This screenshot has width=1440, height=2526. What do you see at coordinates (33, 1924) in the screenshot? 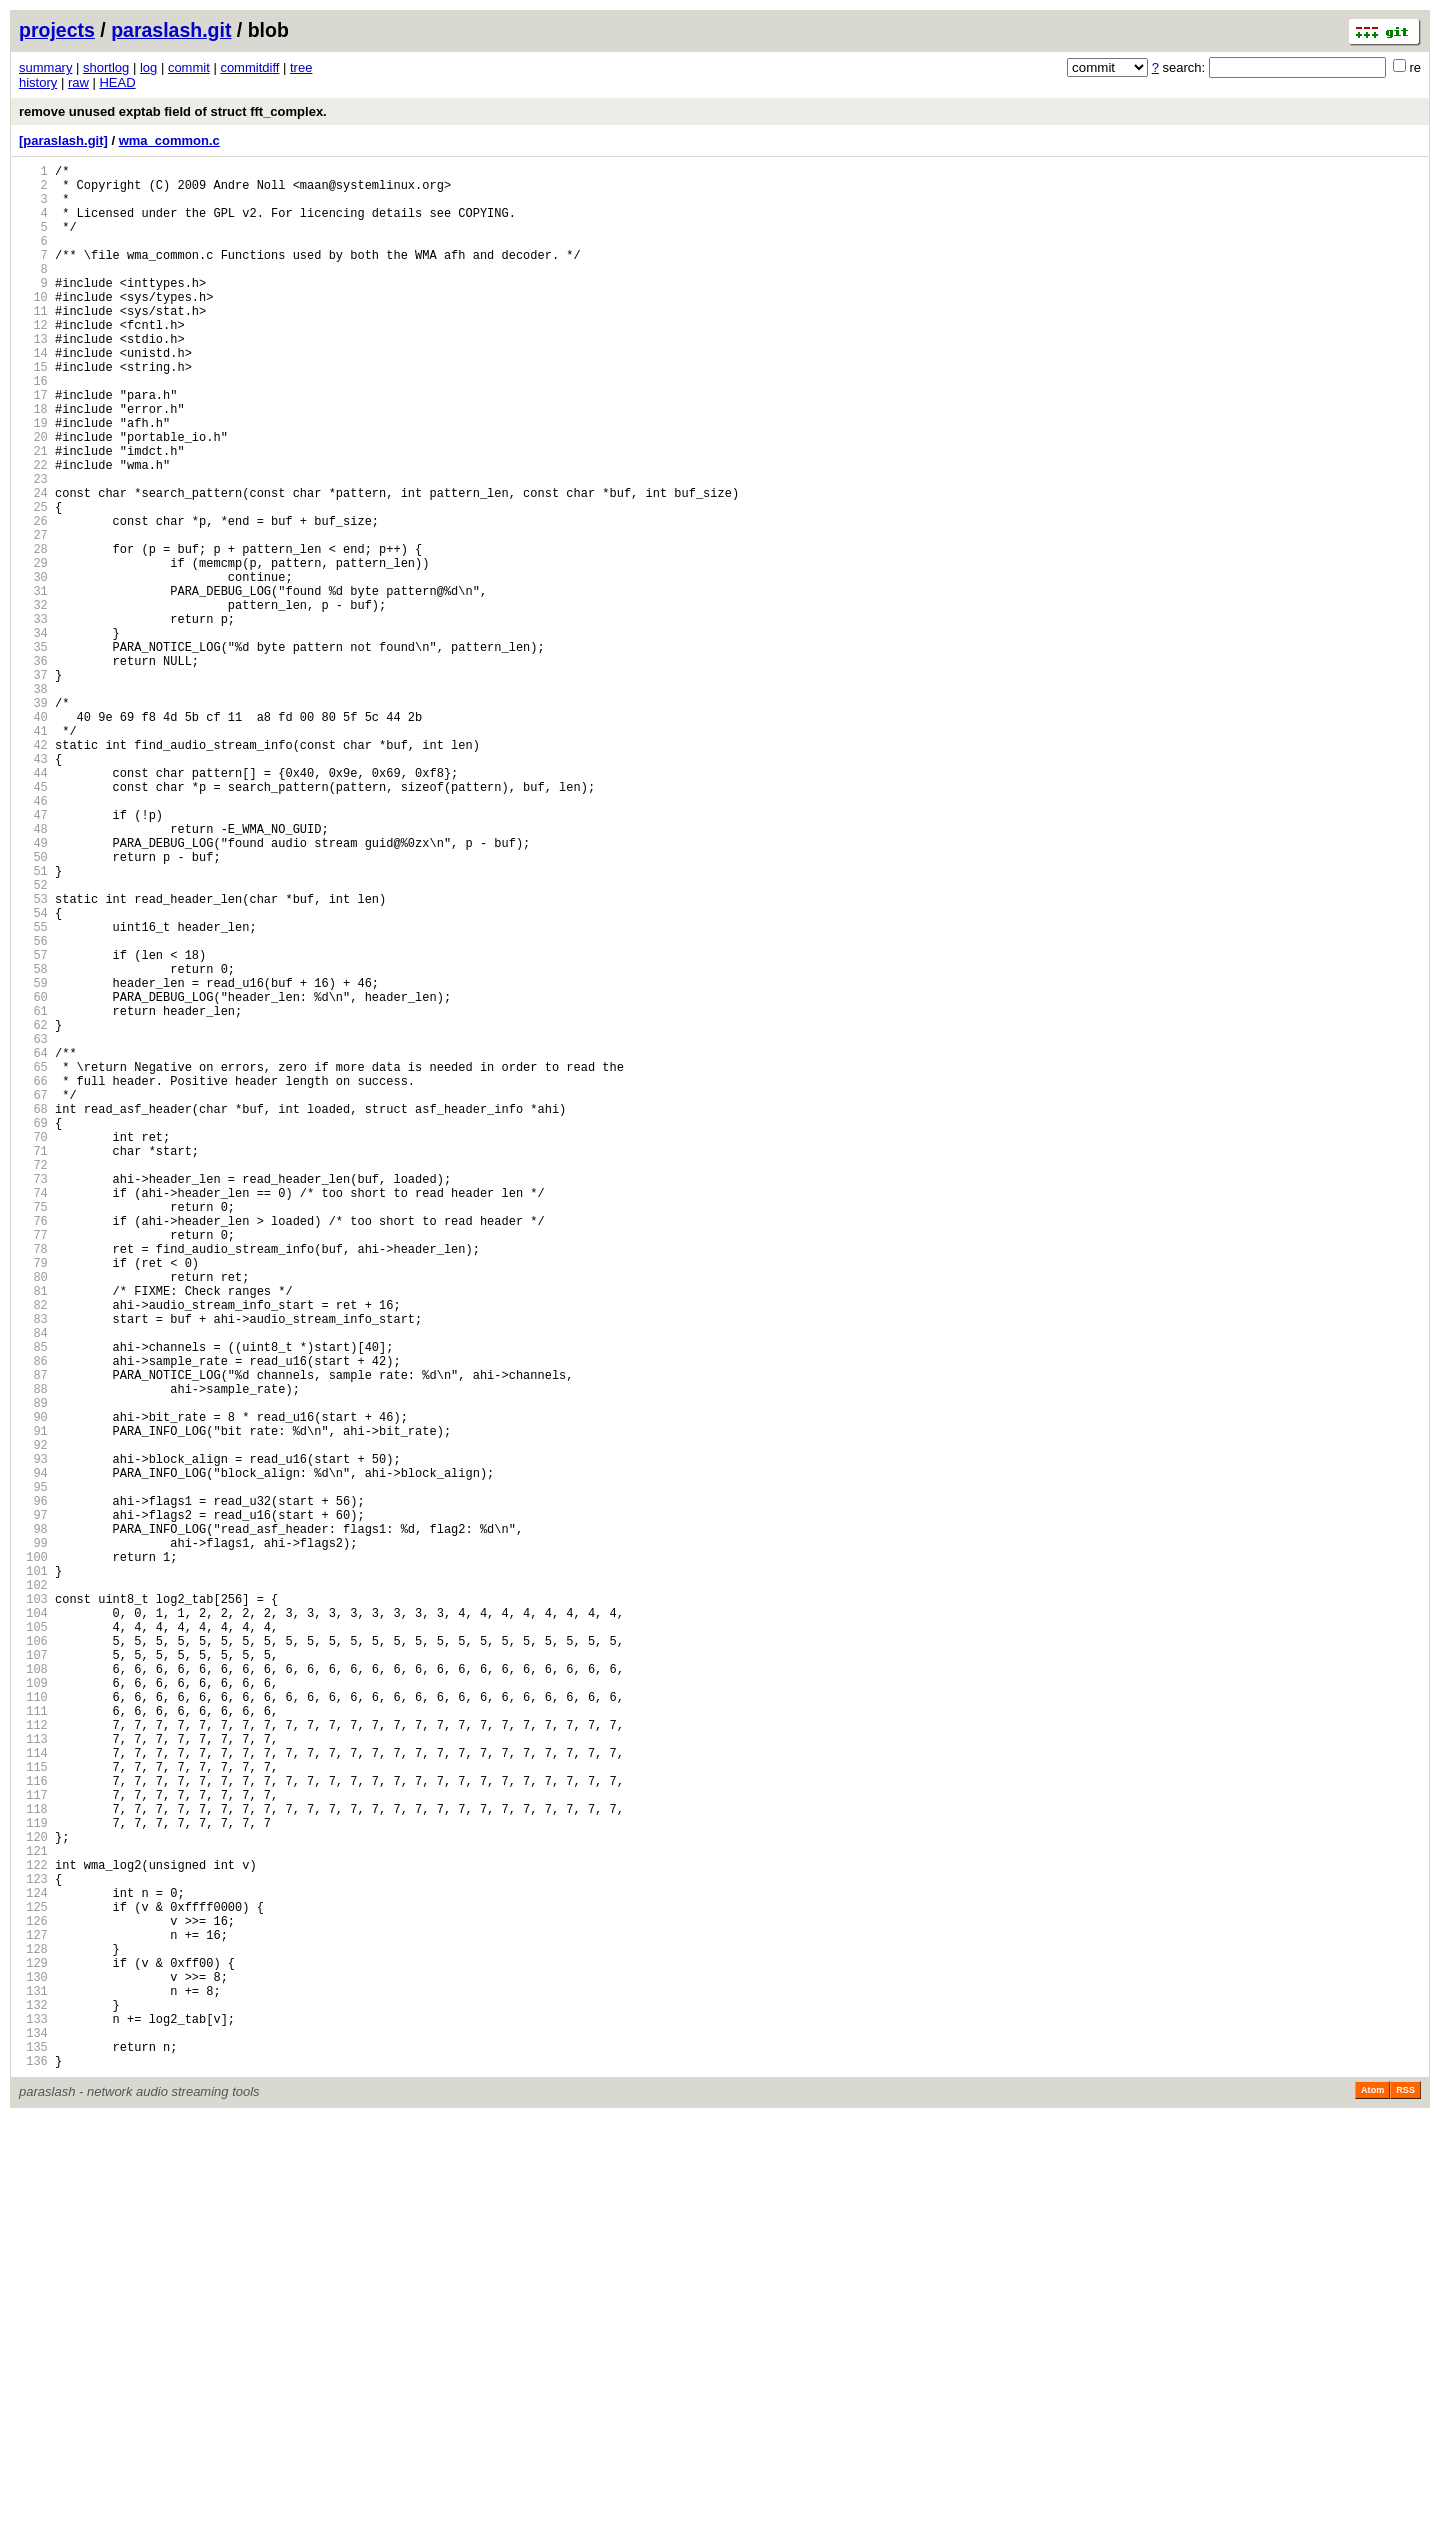
I see `104` at bounding box center [33, 1924].